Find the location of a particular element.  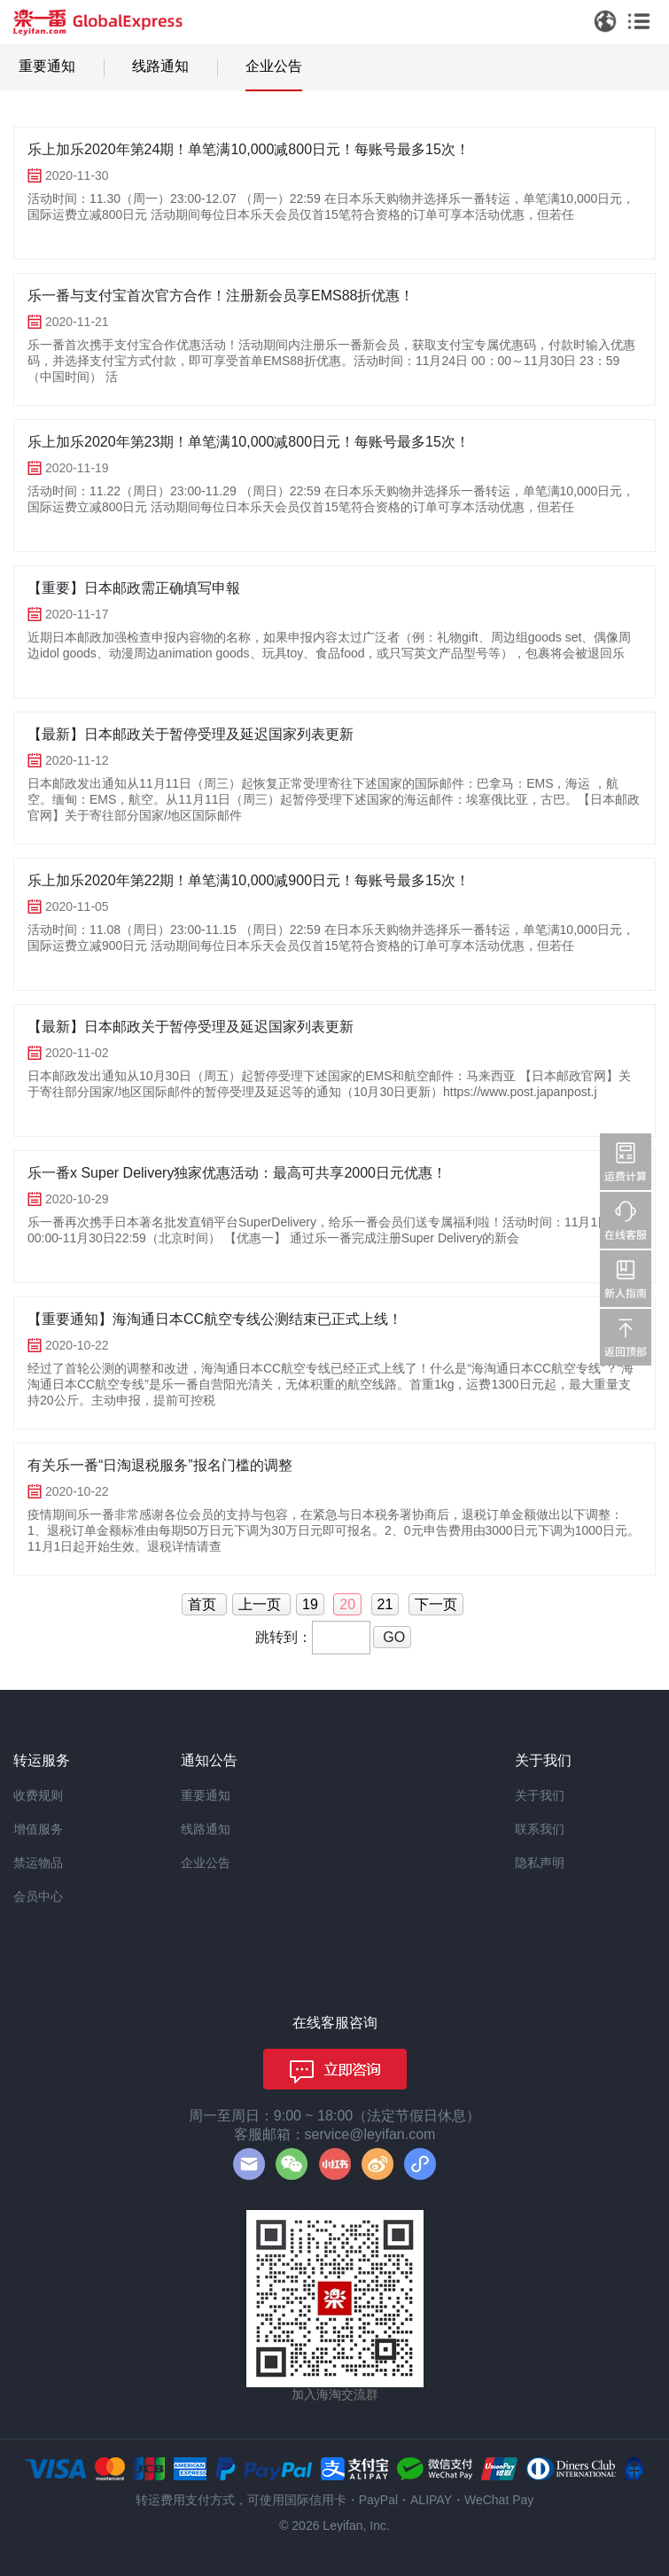

21 is located at coordinates (385, 1604).